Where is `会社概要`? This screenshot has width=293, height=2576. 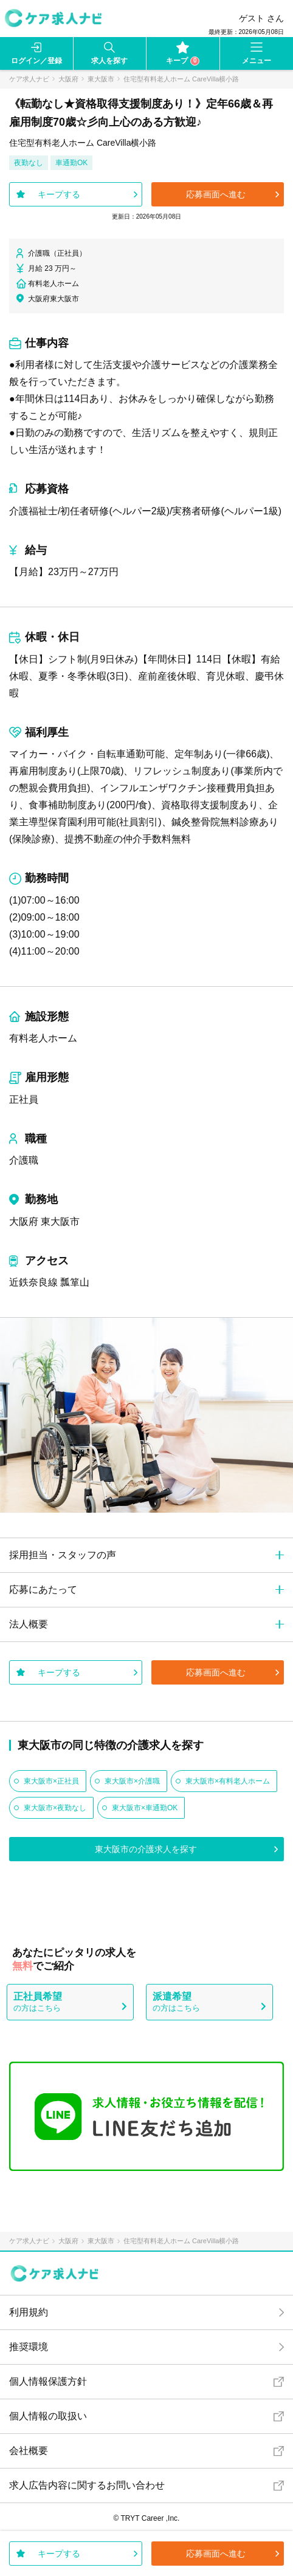 会社概要 is located at coordinates (28, 2450).